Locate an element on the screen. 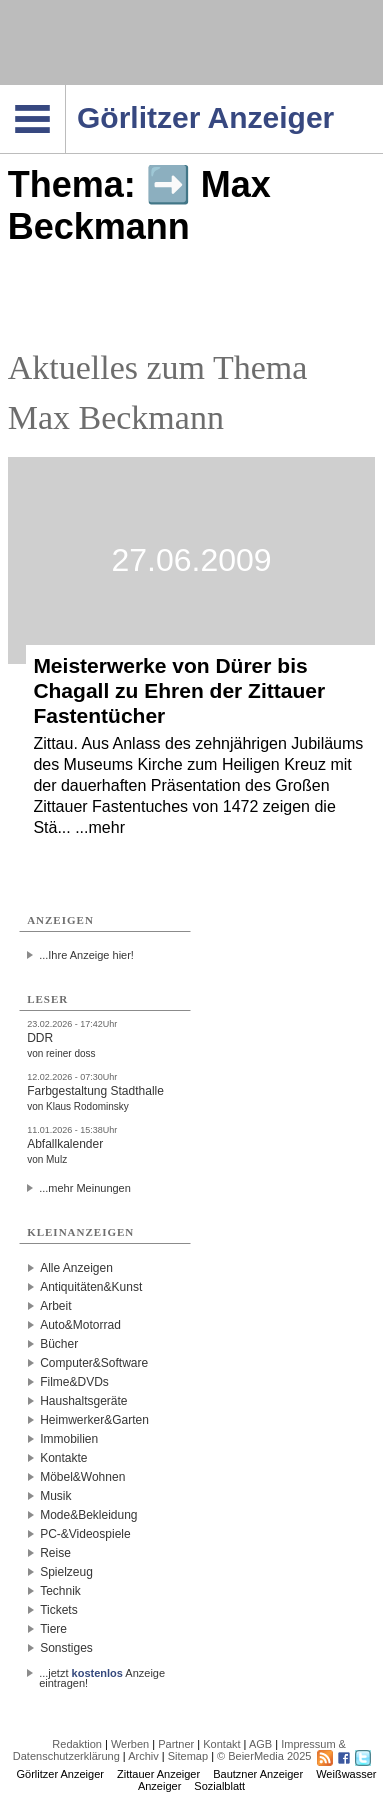 The height and width of the screenshot is (1802, 383). ...Ihre Anzeige hier! is located at coordinates (86, 955).